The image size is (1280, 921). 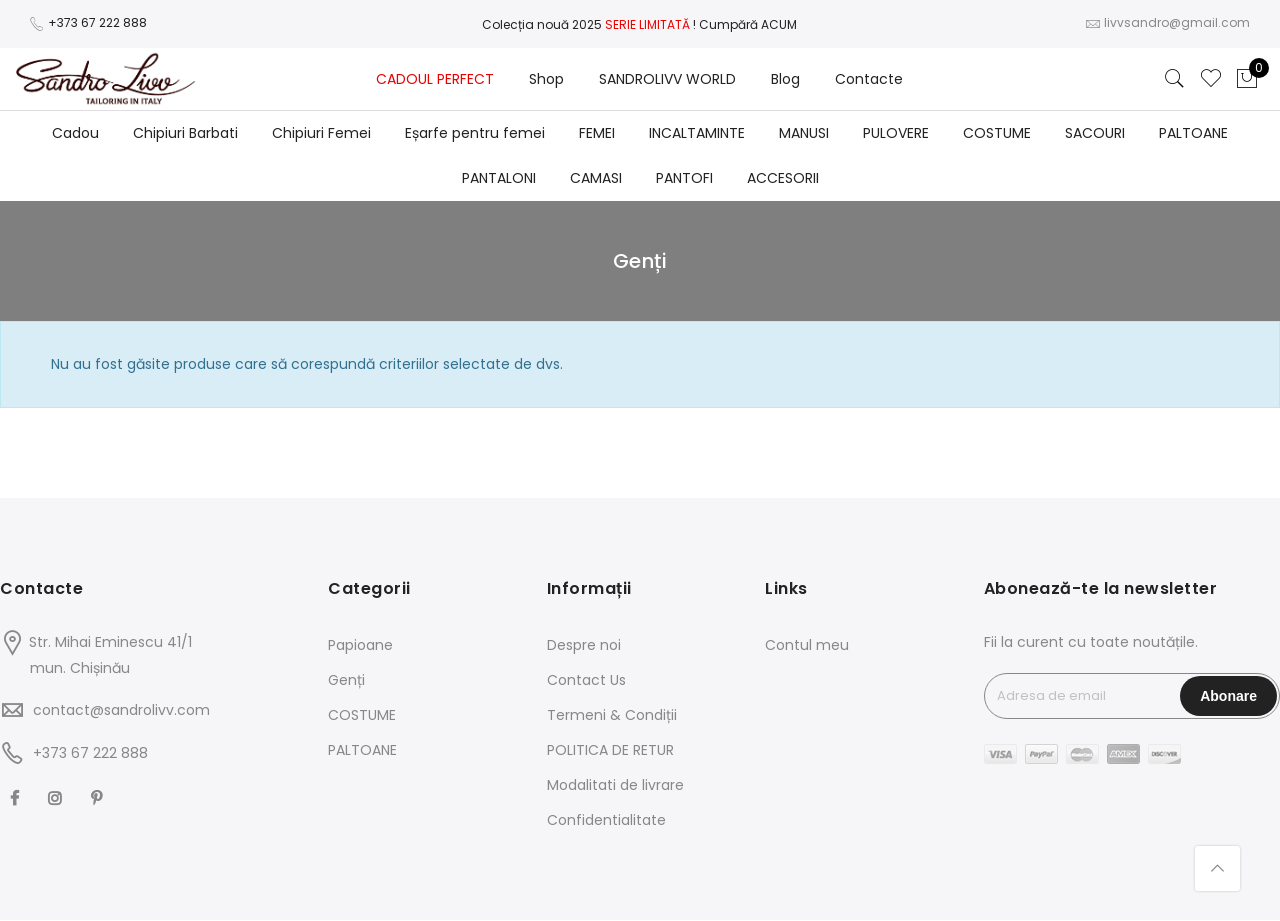 What do you see at coordinates (639, 24) in the screenshot?
I see `Colecția nouă 2025! Cumpără ACUM` at bounding box center [639, 24].